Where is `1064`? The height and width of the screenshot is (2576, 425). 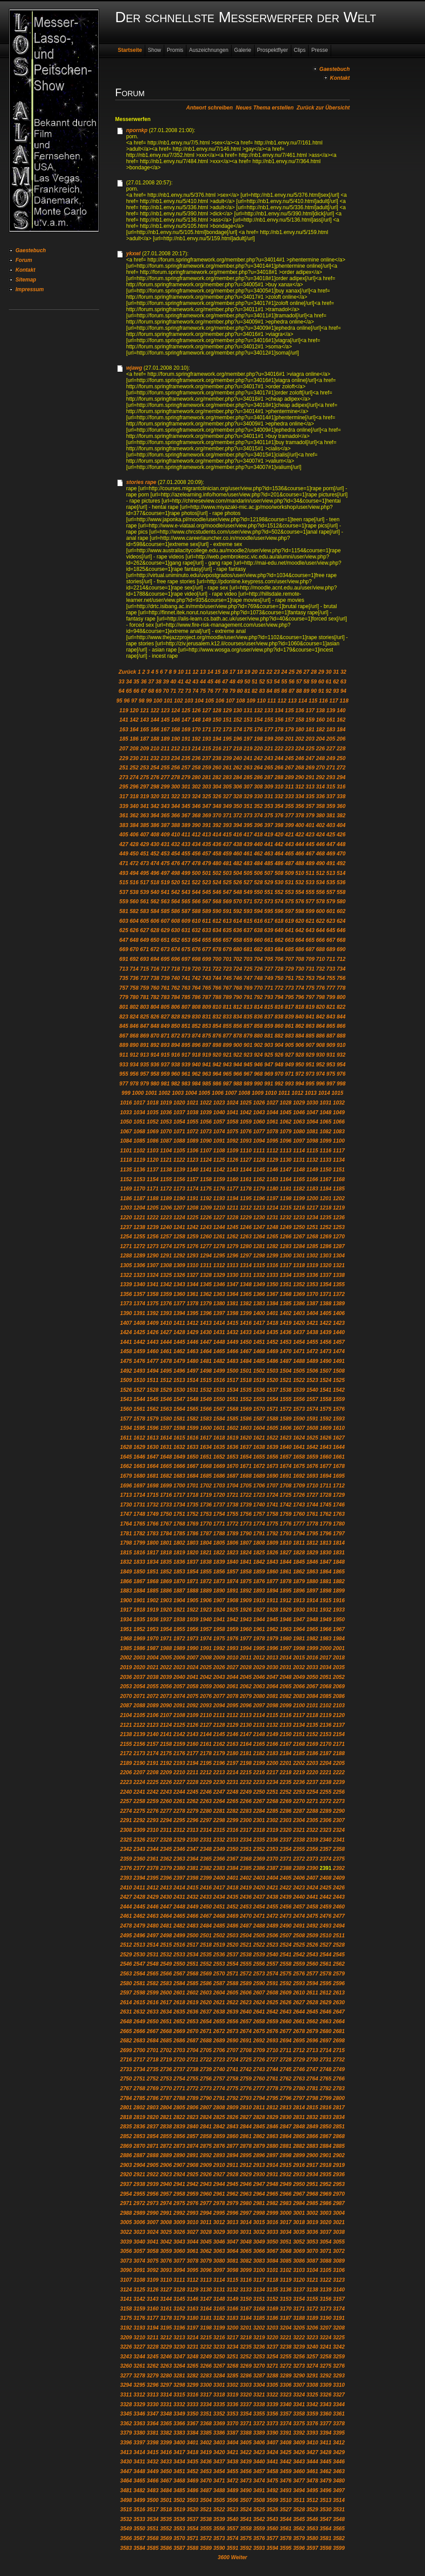
1064 is located at coordinates (312, 1122).